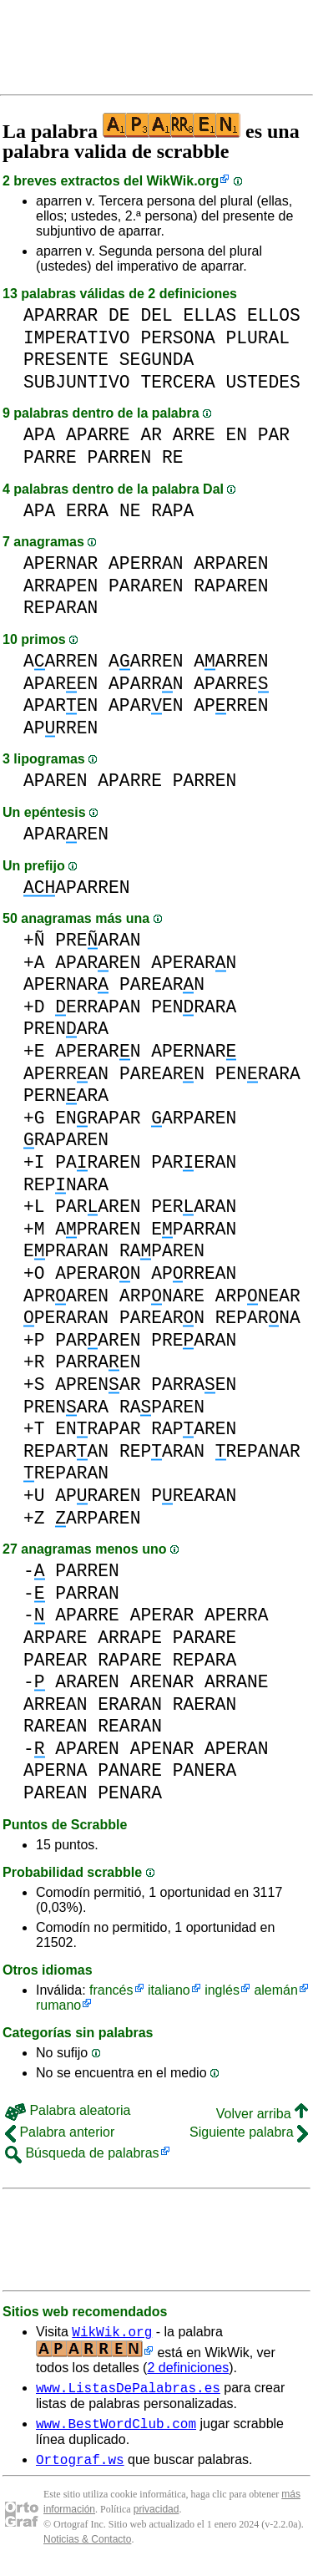  I want to click on WikWik.org, so click(183, 181).